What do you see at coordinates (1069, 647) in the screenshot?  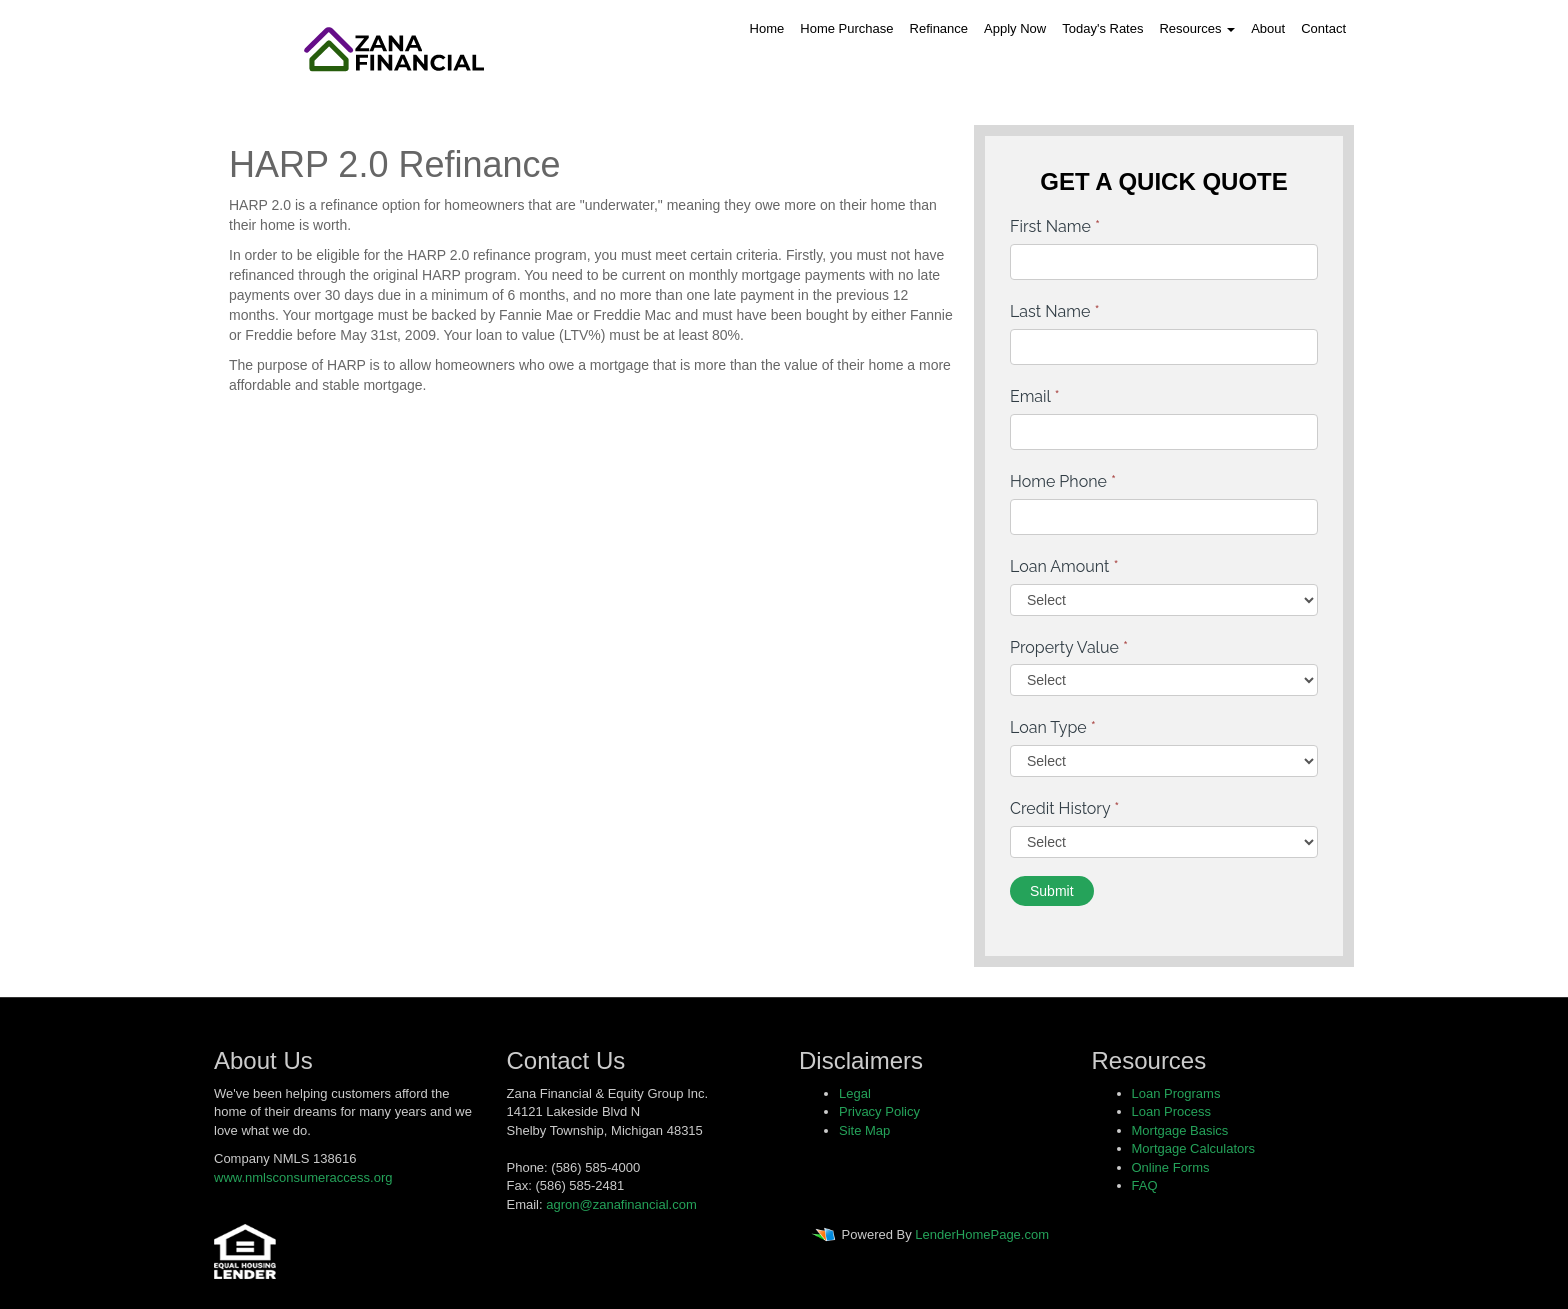 I see `Property Value` at bounding box center [1069, 647].